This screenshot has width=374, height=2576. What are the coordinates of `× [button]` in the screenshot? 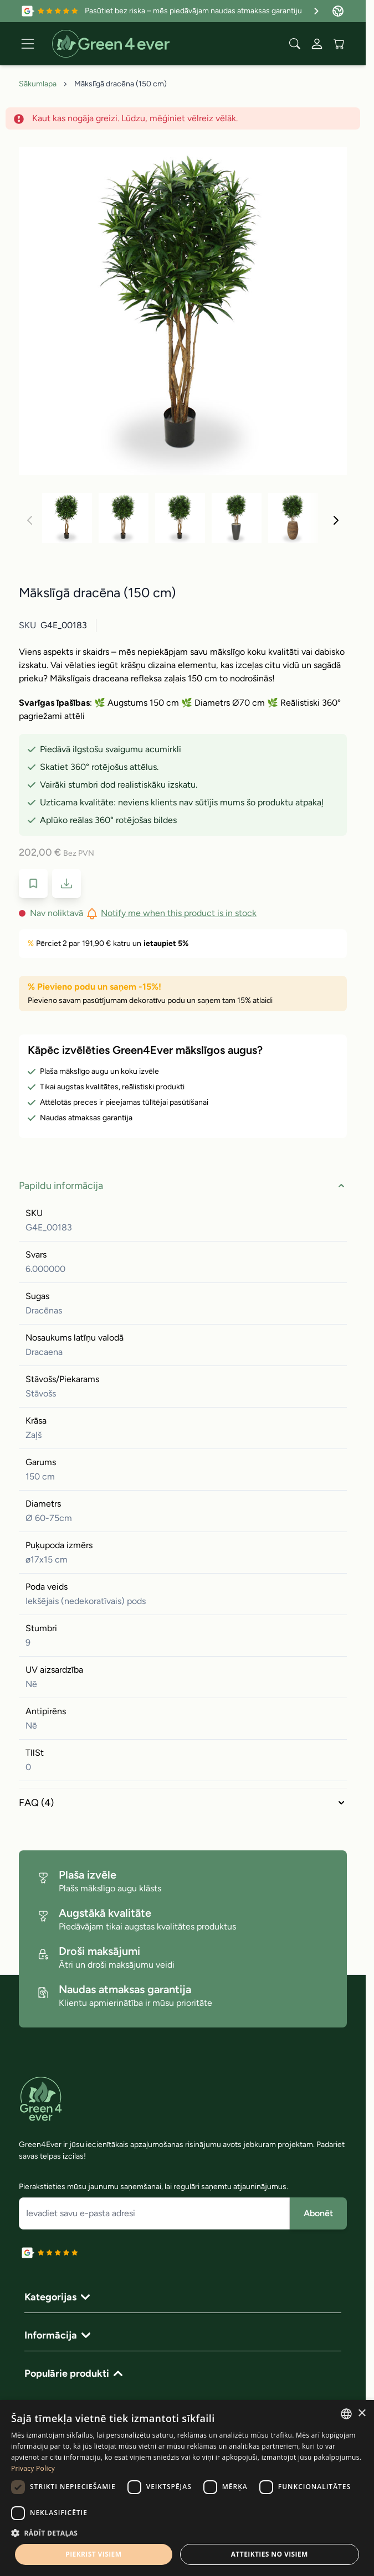 It's located at (361, 2413).